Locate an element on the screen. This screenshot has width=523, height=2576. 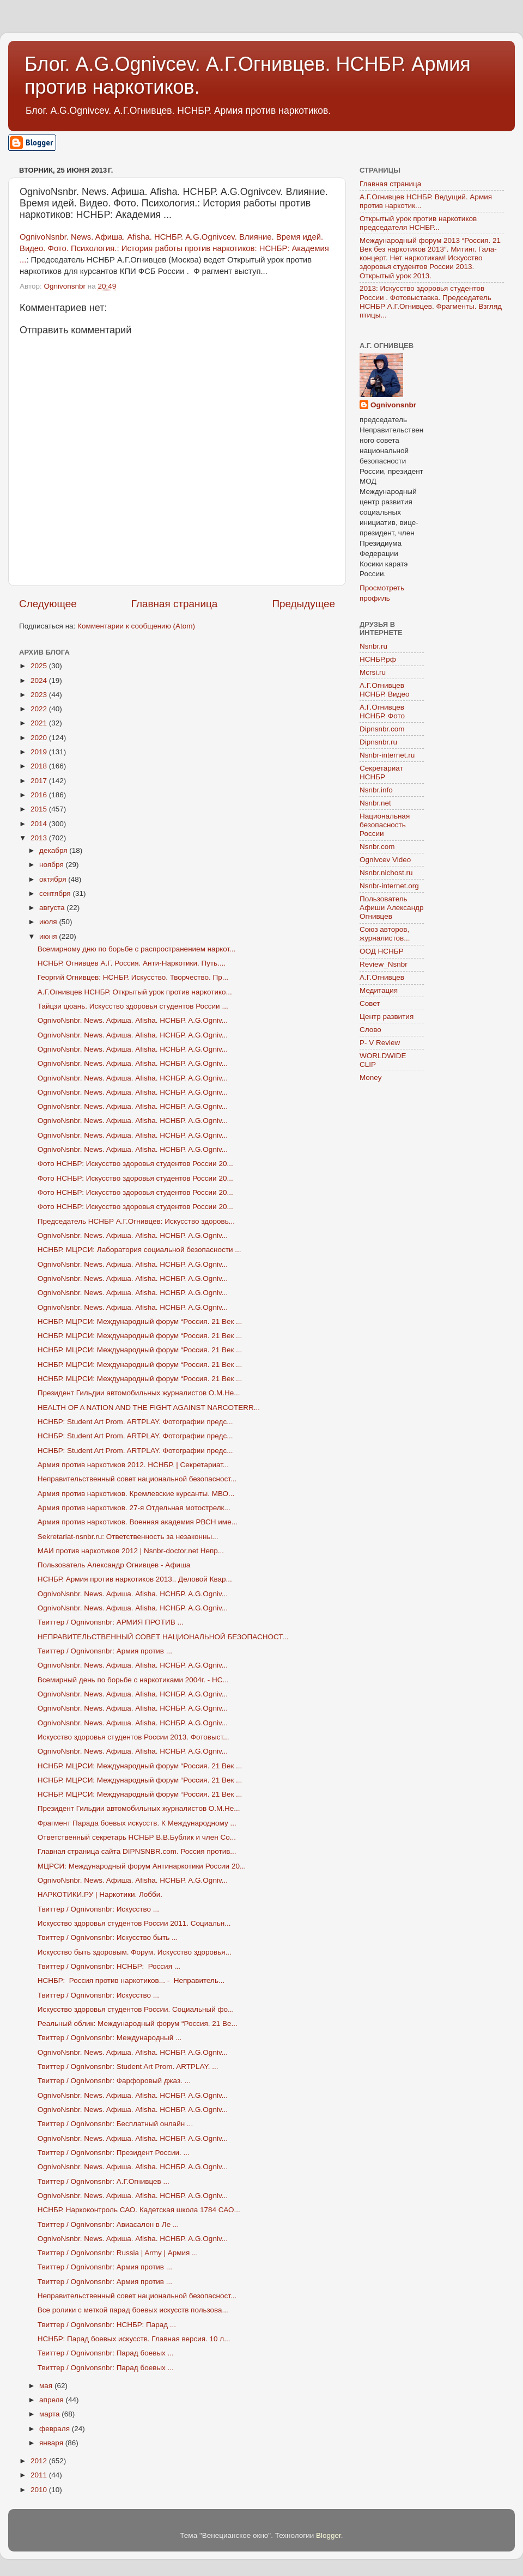
Твиттер / Ognivonsnbr: НСНБР: Парад ... is located at coordinates (107, 2325).